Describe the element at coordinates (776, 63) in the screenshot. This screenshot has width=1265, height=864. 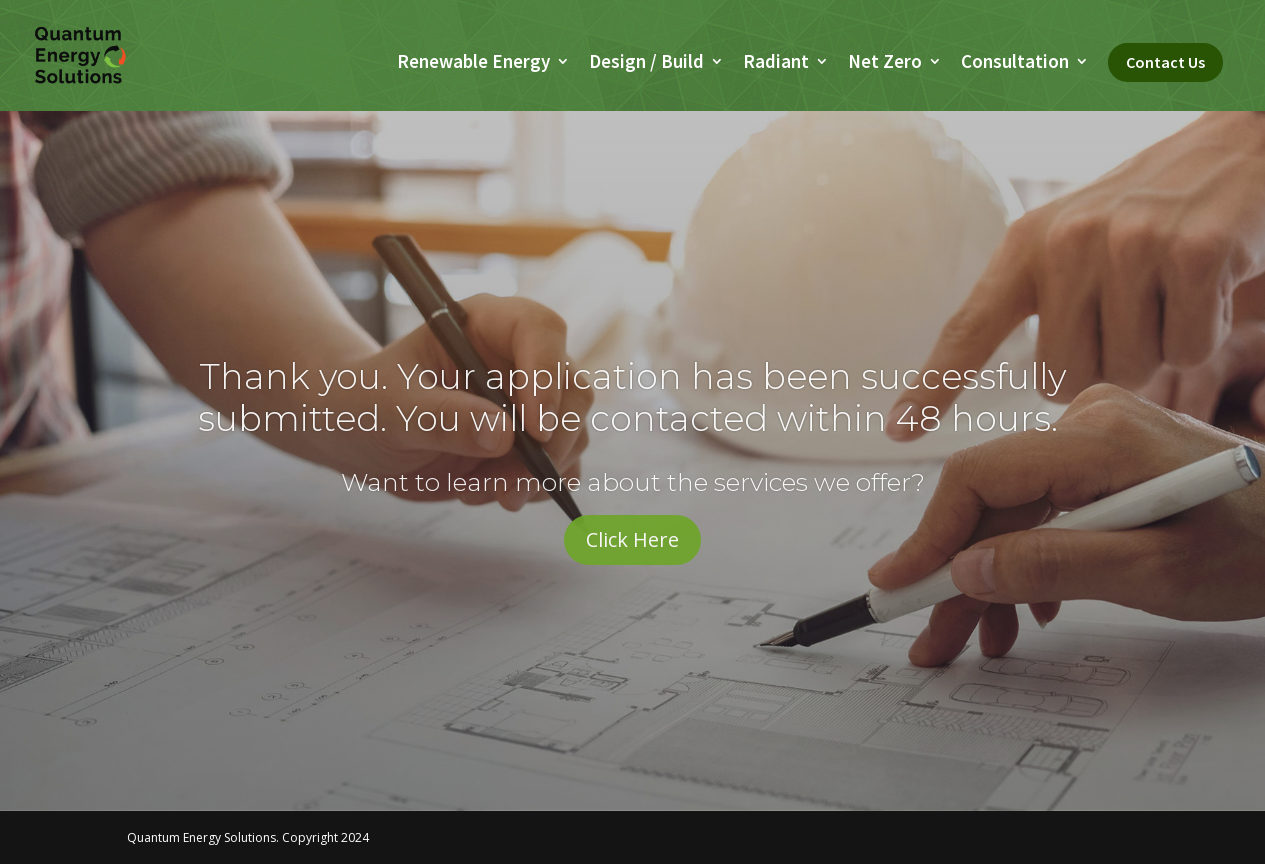
I see `Radiant` at that location.